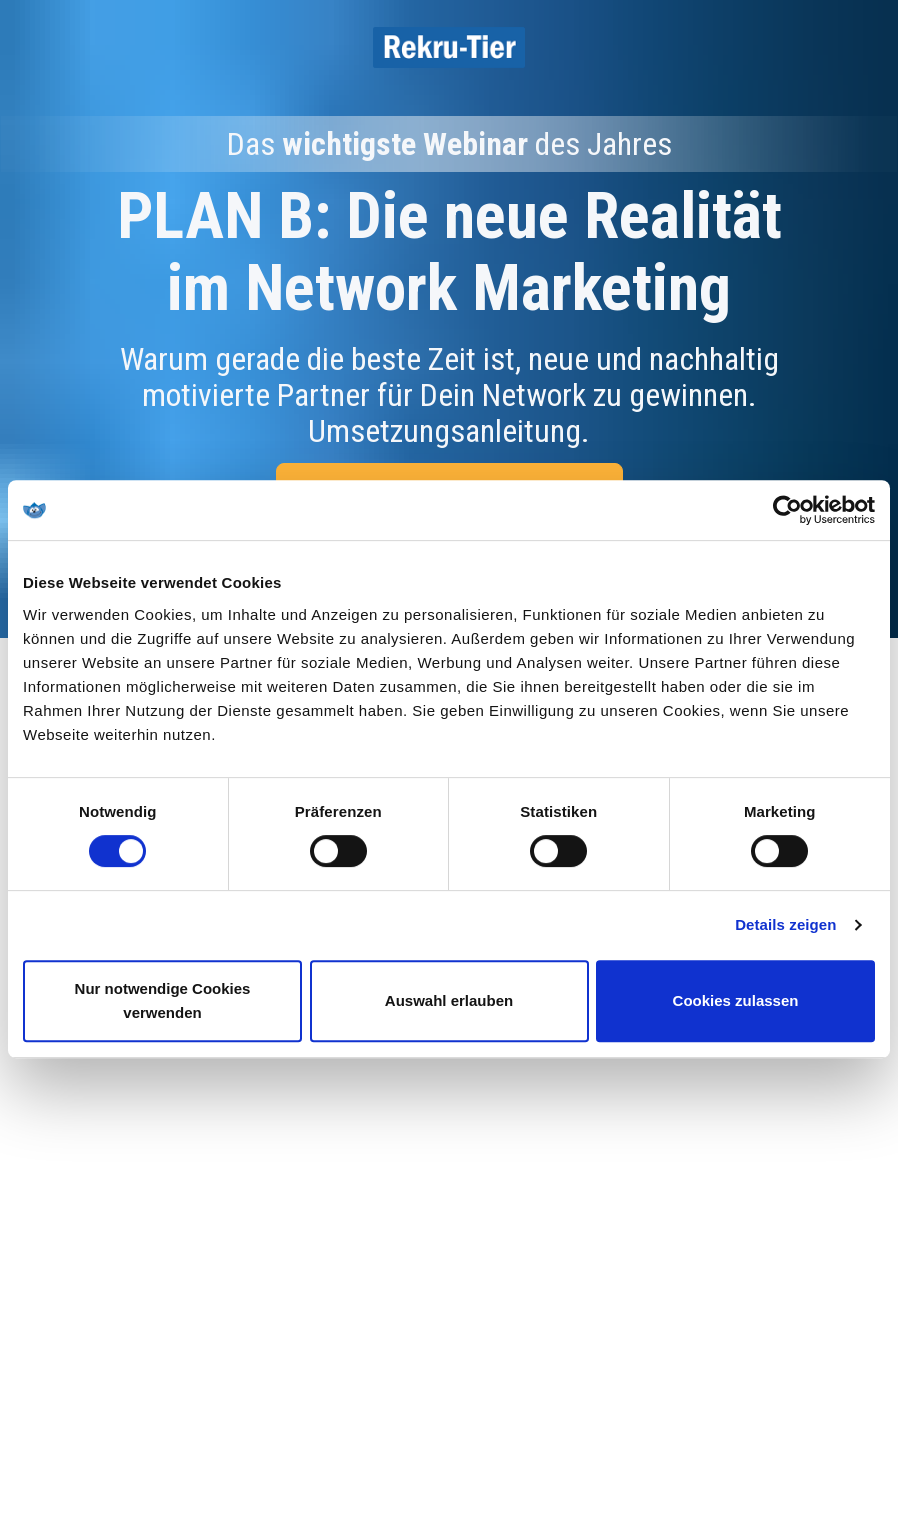 The height and width of the screenshot is (1538, 898). I want to click on Nur notwendige Cookies verwenden, so click(163, 1000).